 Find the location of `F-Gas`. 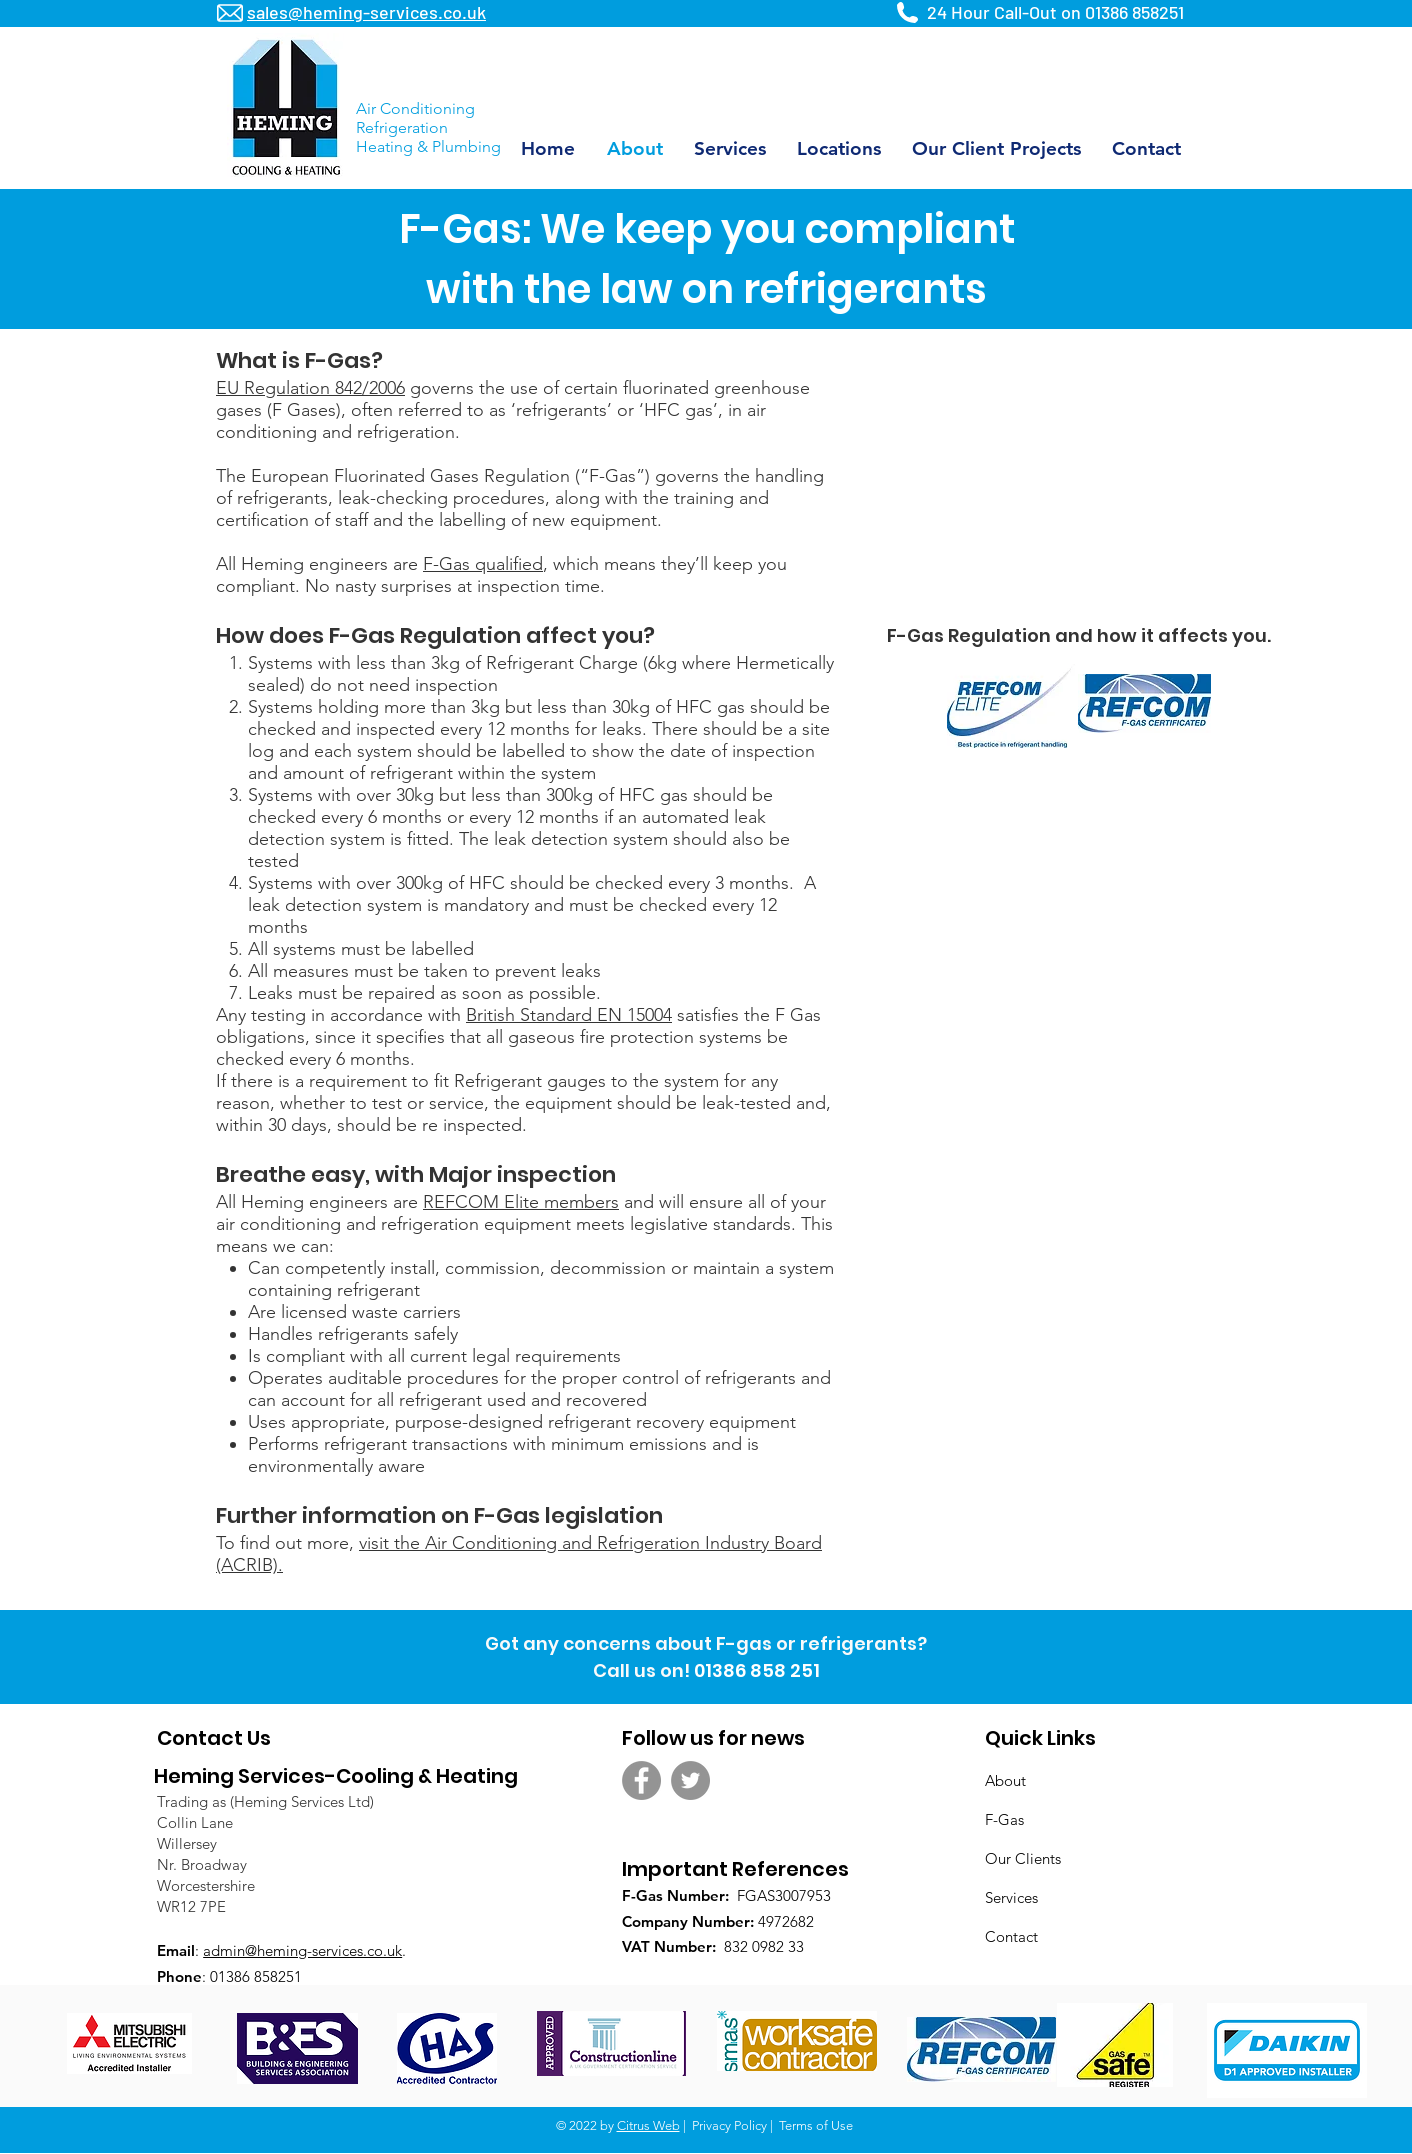

F-Gas is located at coordinates (1004, 1819).